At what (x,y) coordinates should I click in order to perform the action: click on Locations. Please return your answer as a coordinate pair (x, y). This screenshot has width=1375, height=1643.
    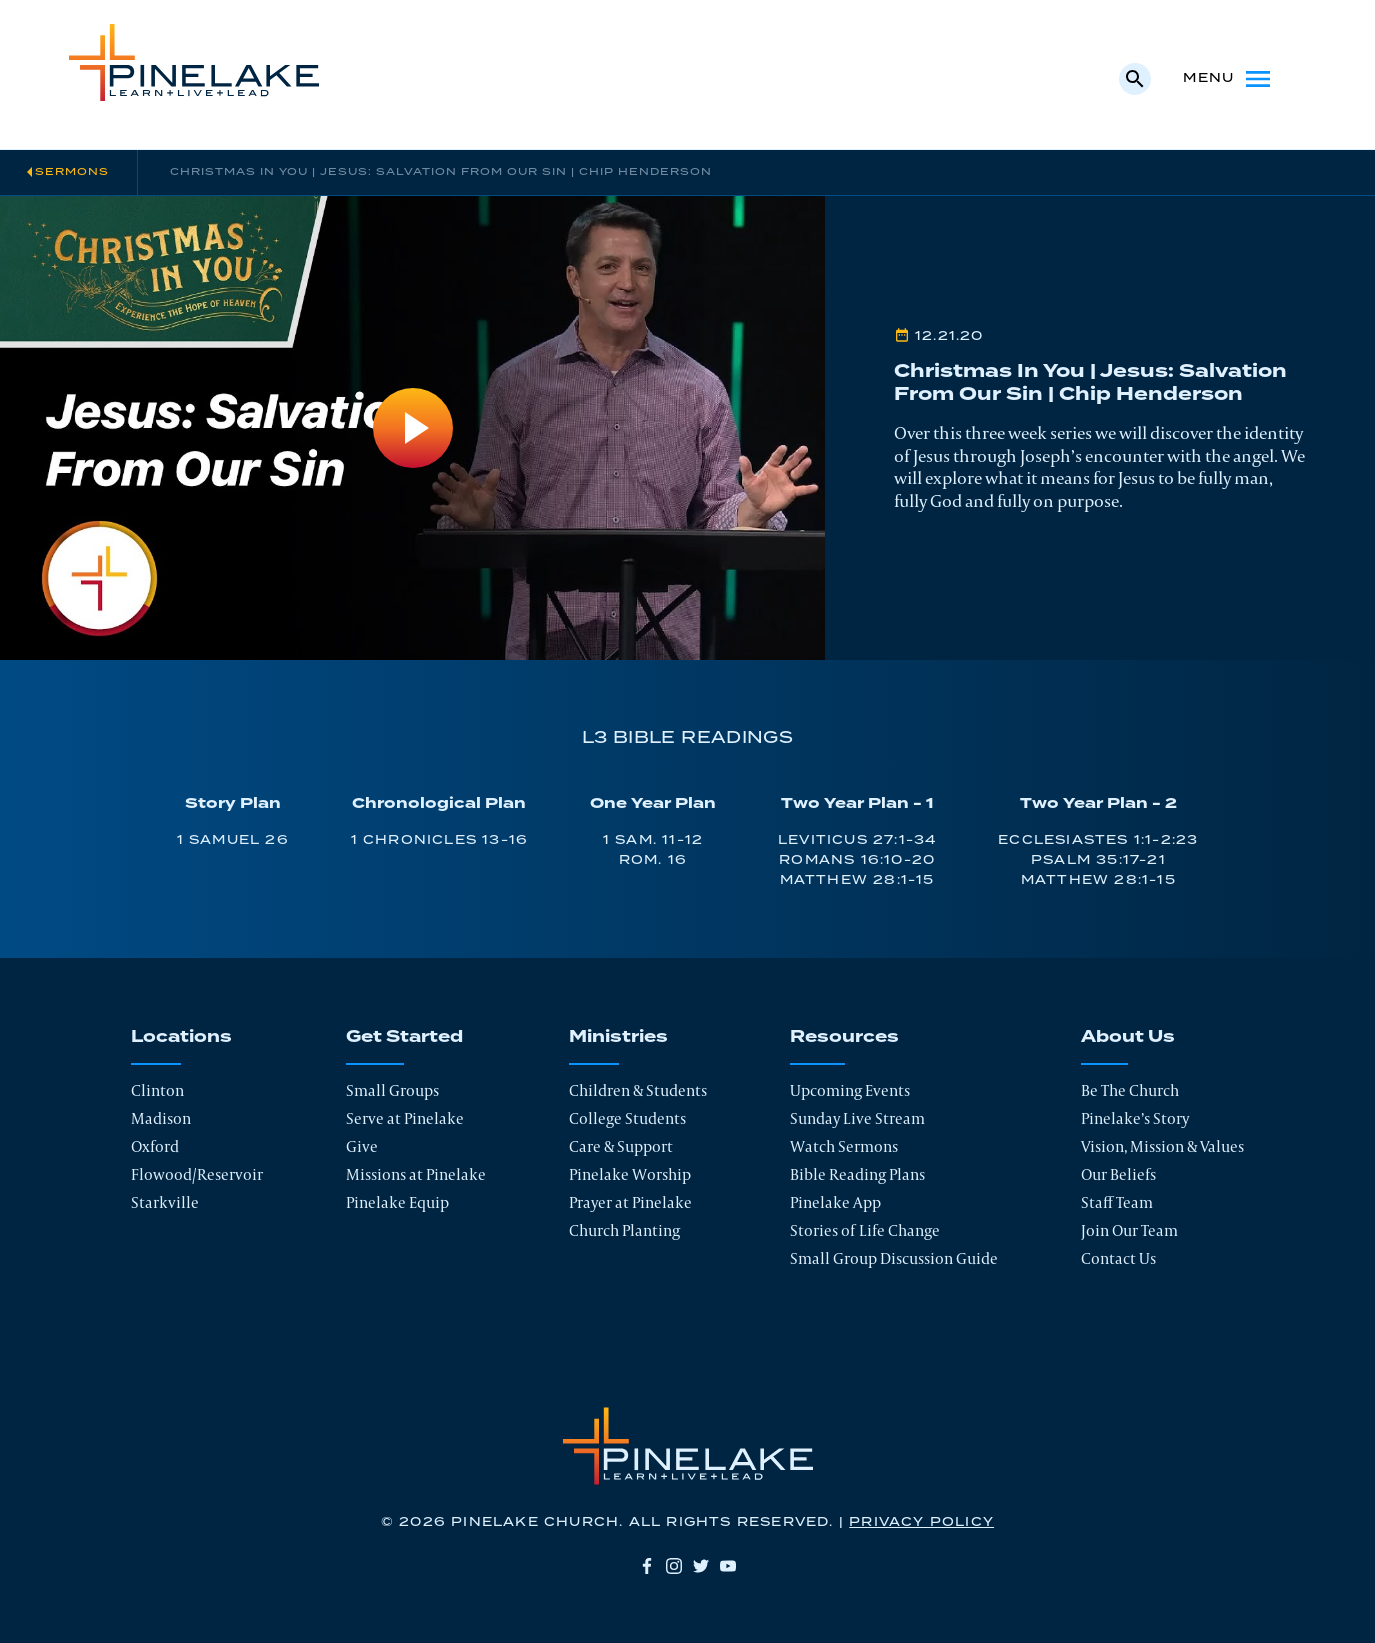
    Looking at the image, I should click on (181, 1037).